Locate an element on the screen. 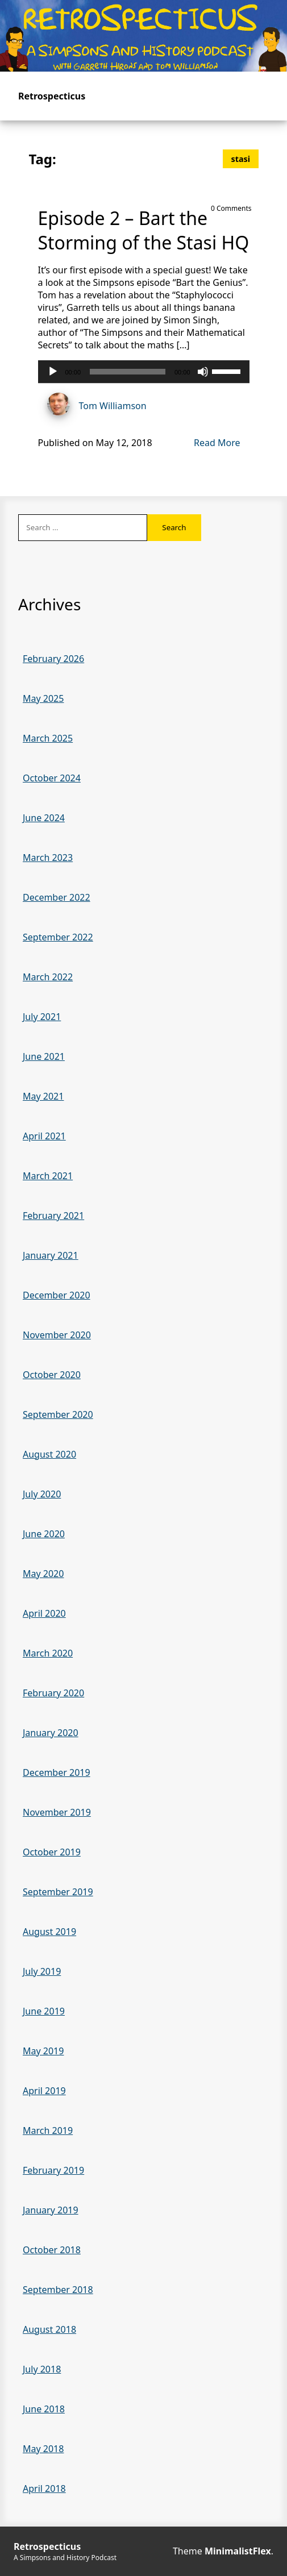 This screenshot has height=2576, width=287. January 2020 is located at coordinates (50, 1732).